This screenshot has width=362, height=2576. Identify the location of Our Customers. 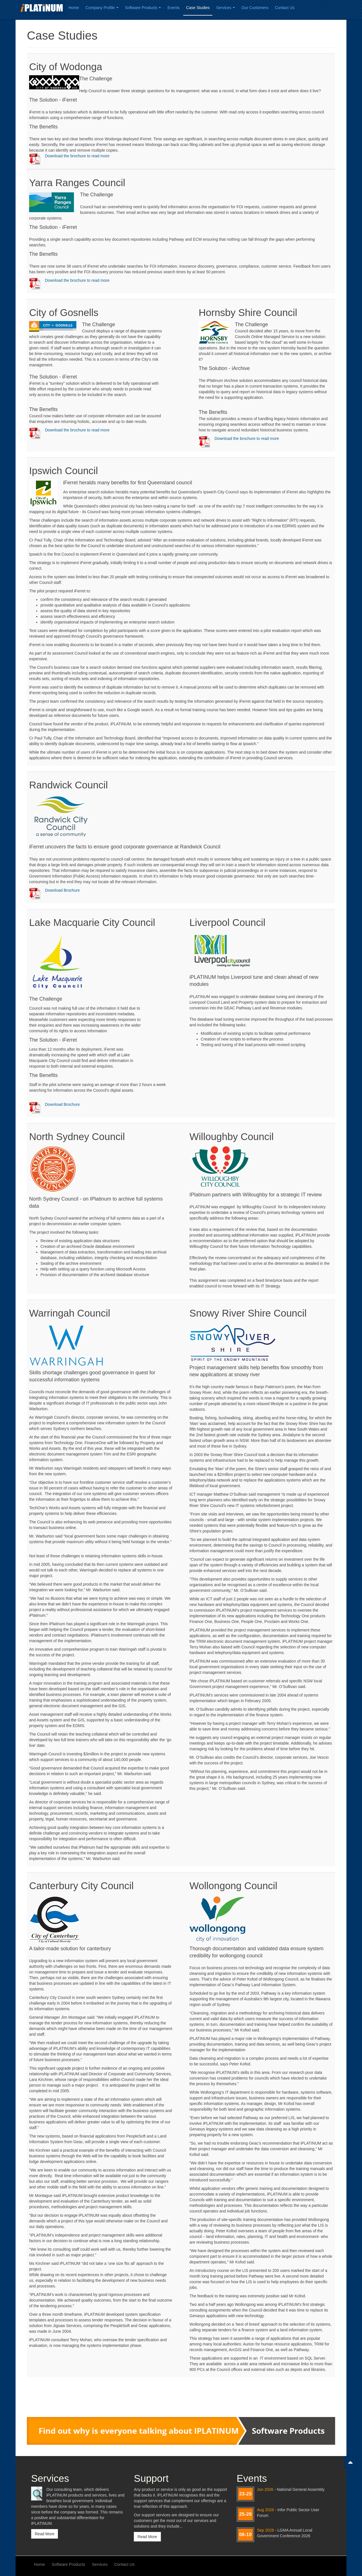
(255, 7).